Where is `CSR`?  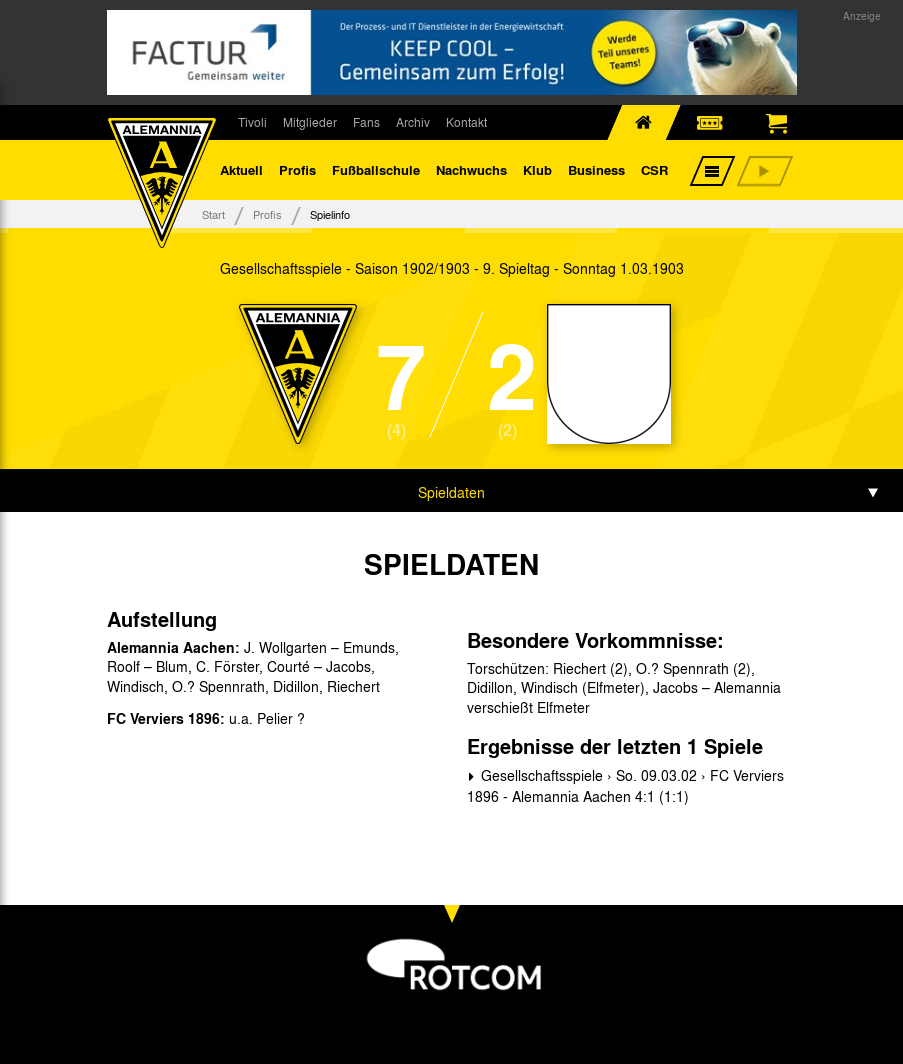 CSR is located at coordinates (654, 169).